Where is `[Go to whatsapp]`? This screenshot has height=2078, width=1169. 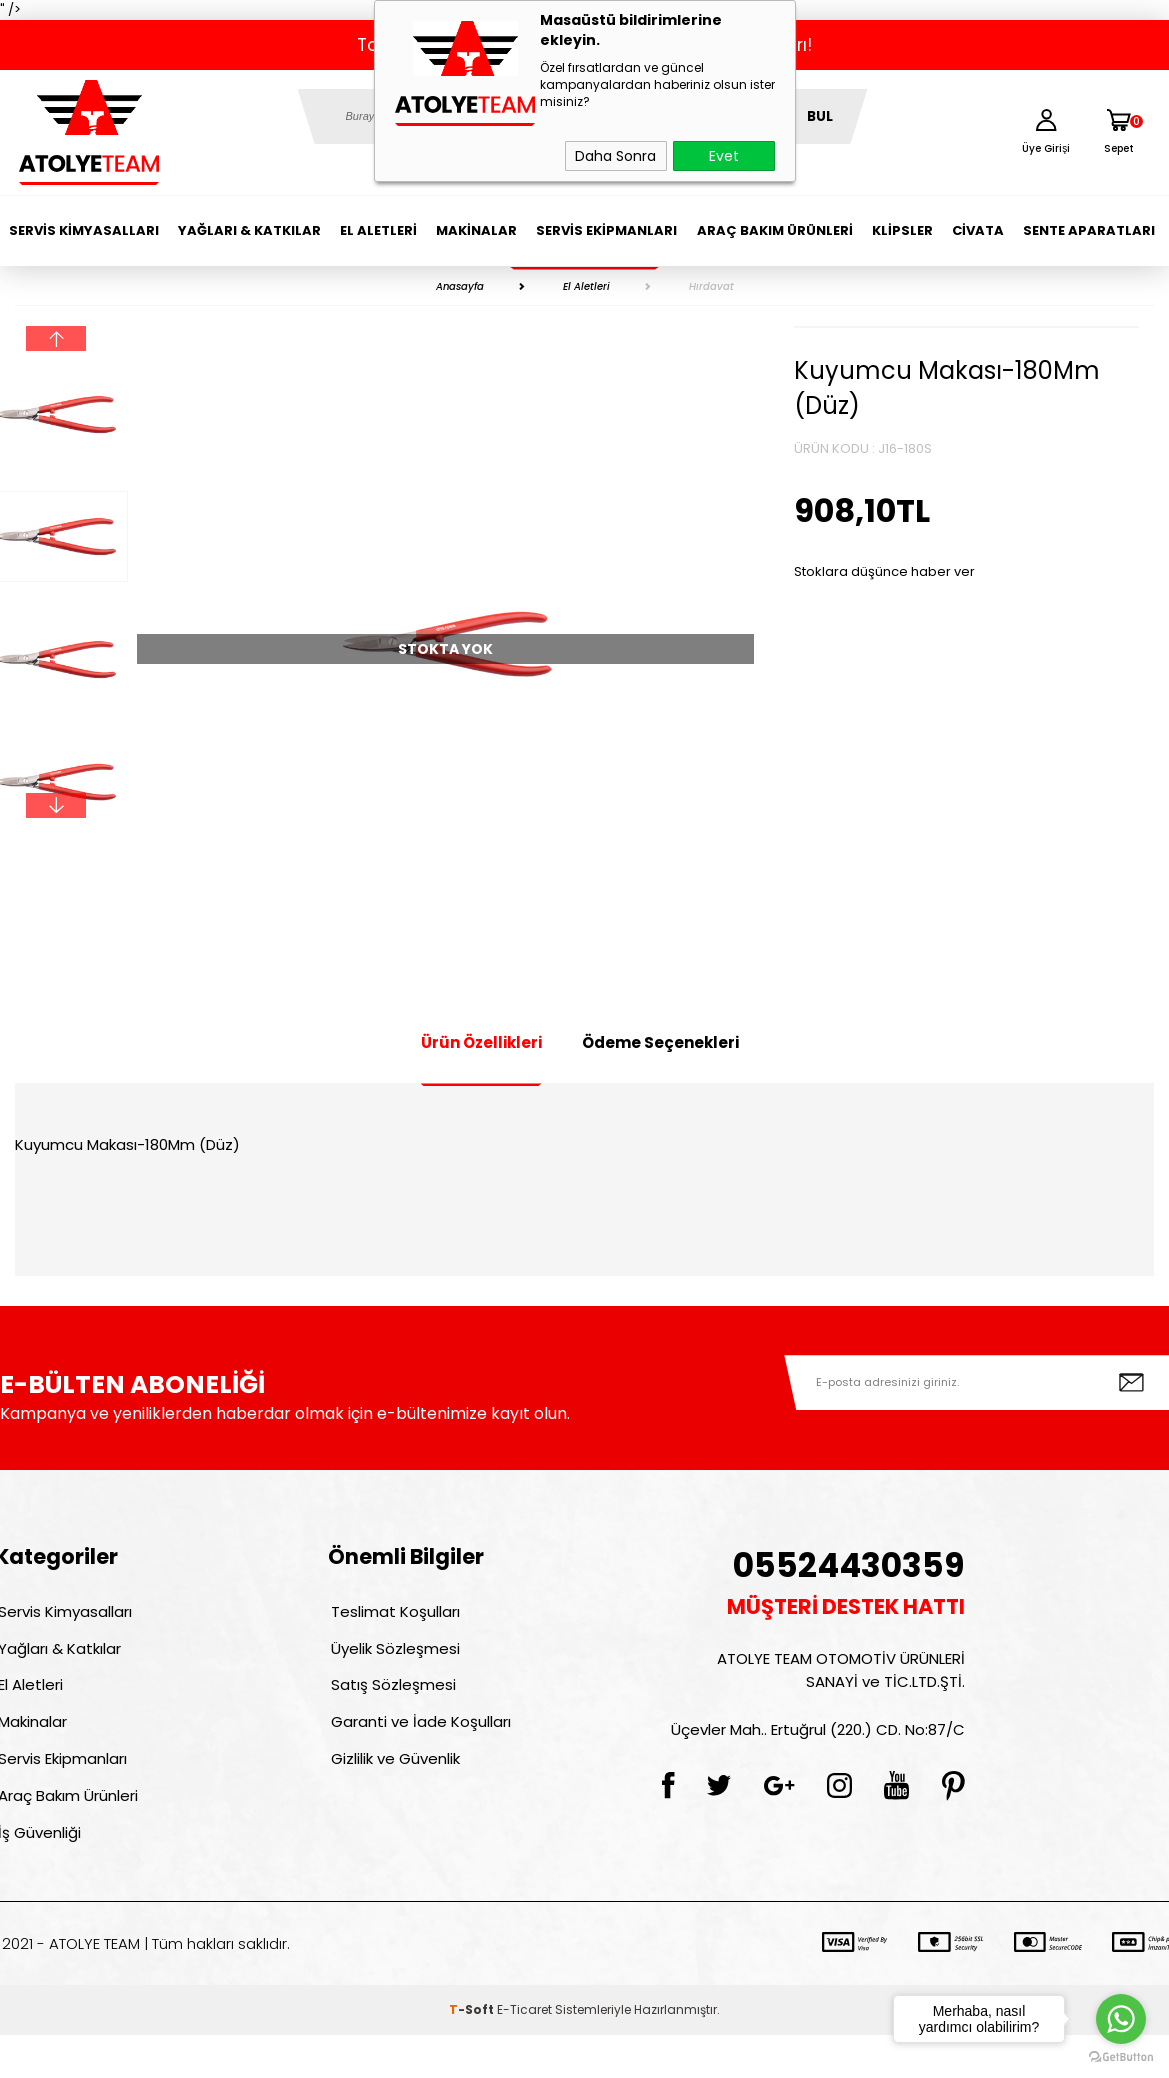
[Go to whatsapp] is located at coordinates (1121, 2019).